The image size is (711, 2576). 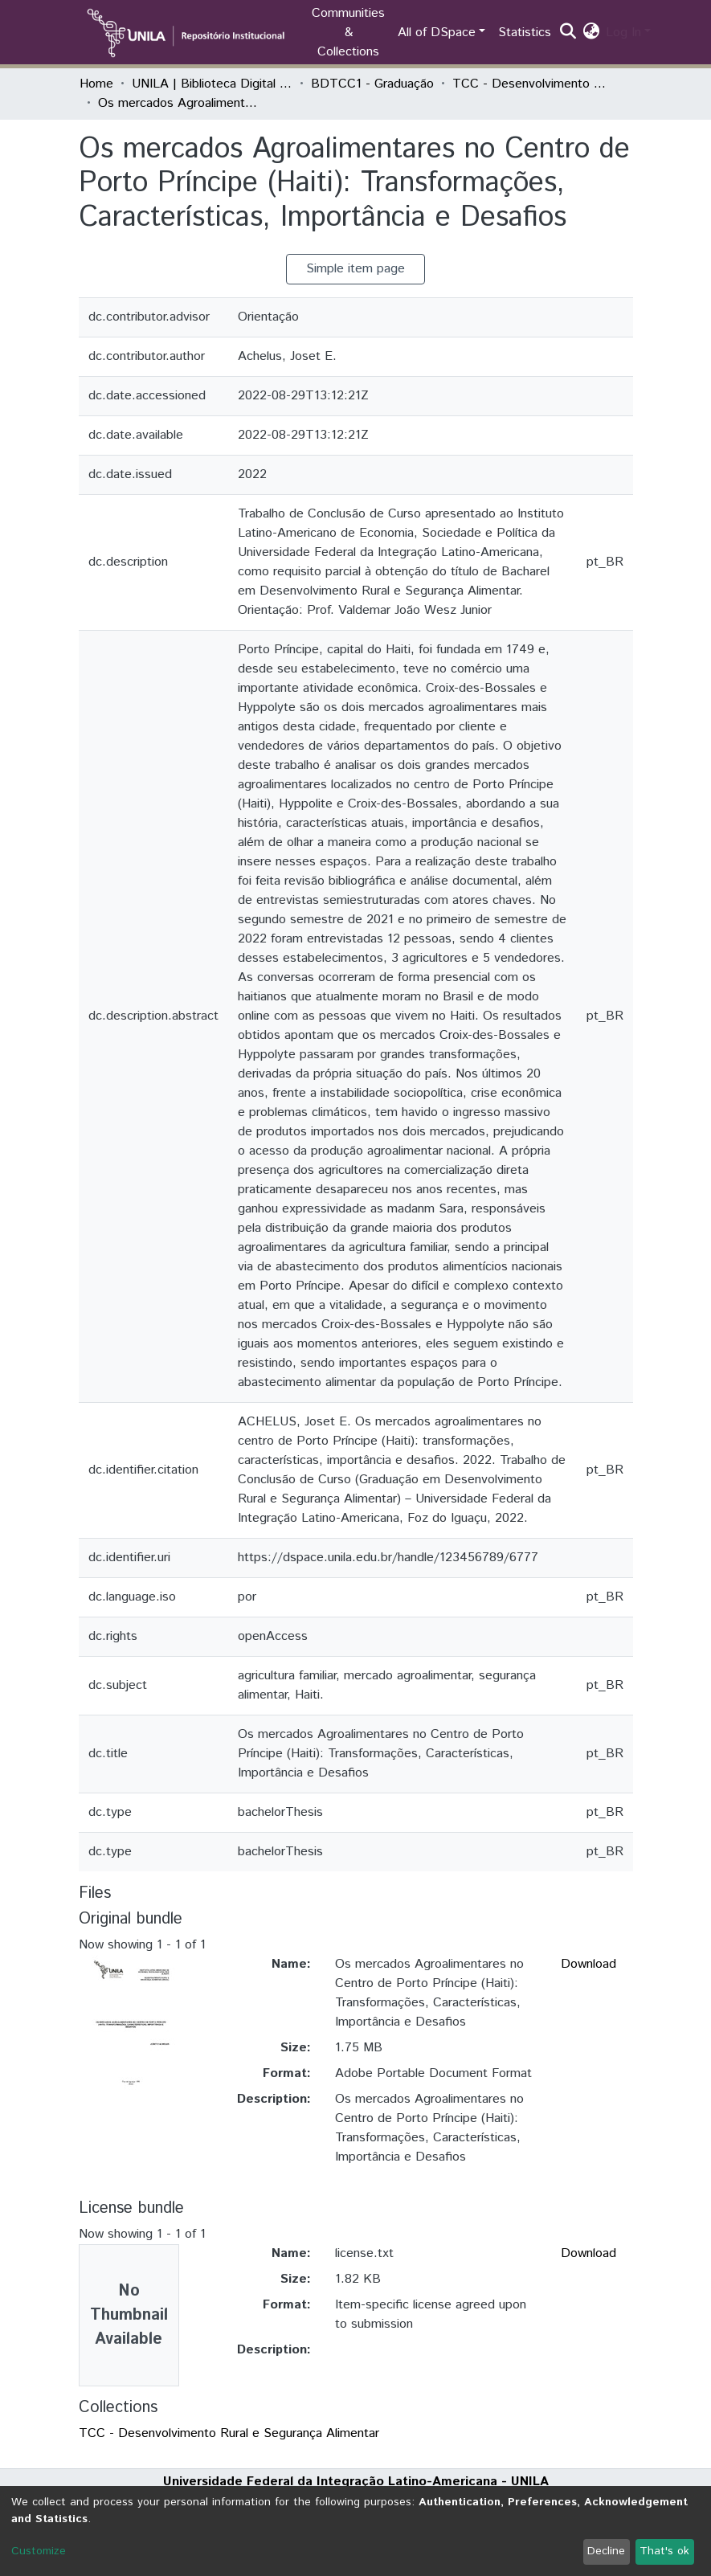 What do you see at coordinates (355, 269) in the screenshot?
I see `Simple item page` at bounding box center [355, 269].